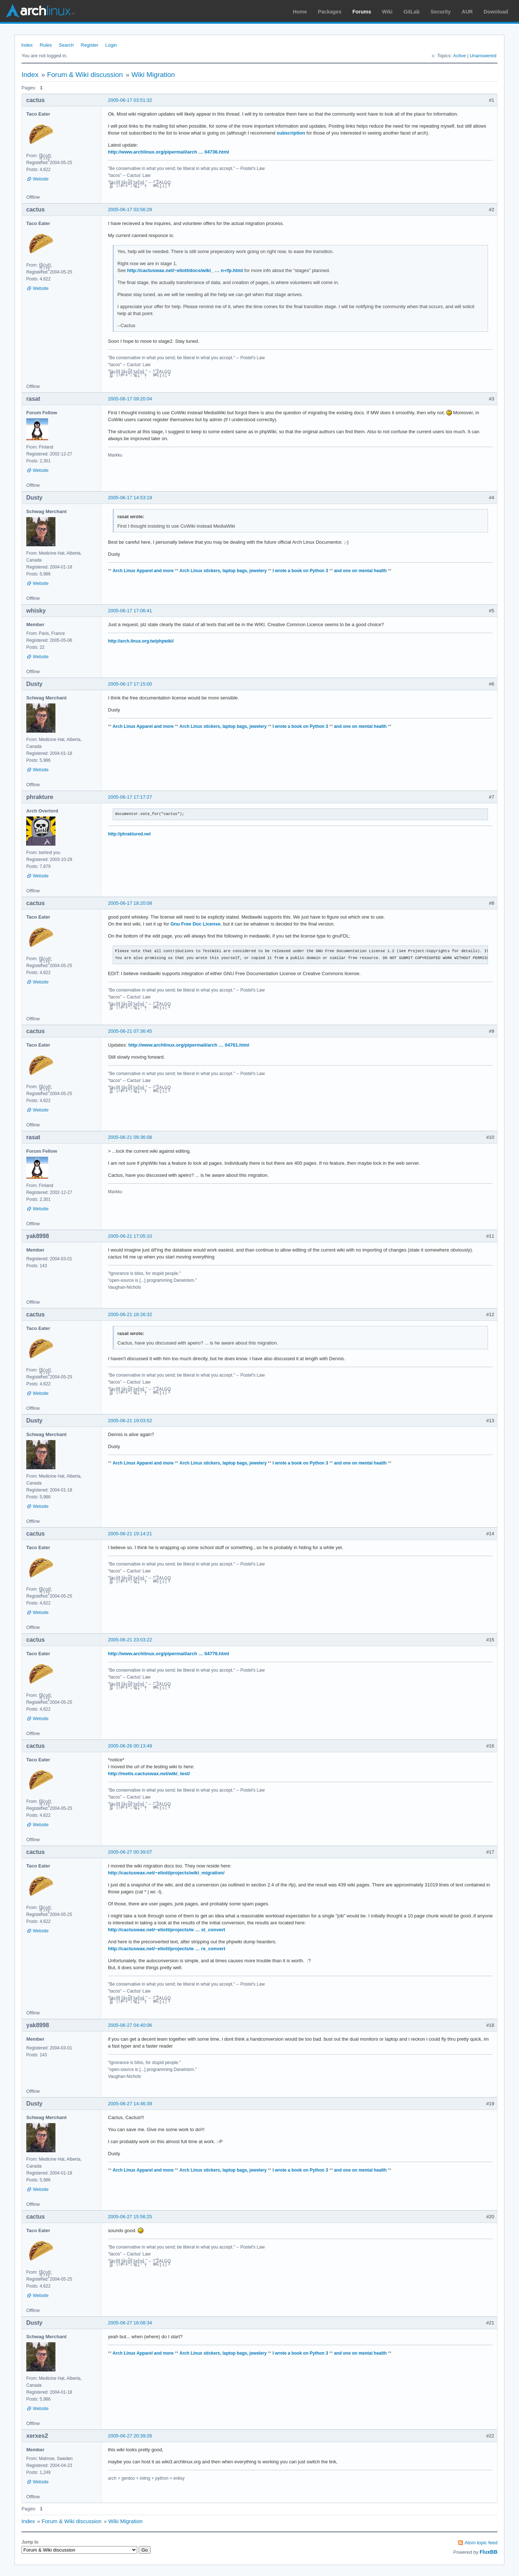  What do you see at coordinates (496, 12) in the screenshot?
I see `Download` at bounding box center [496, 12].